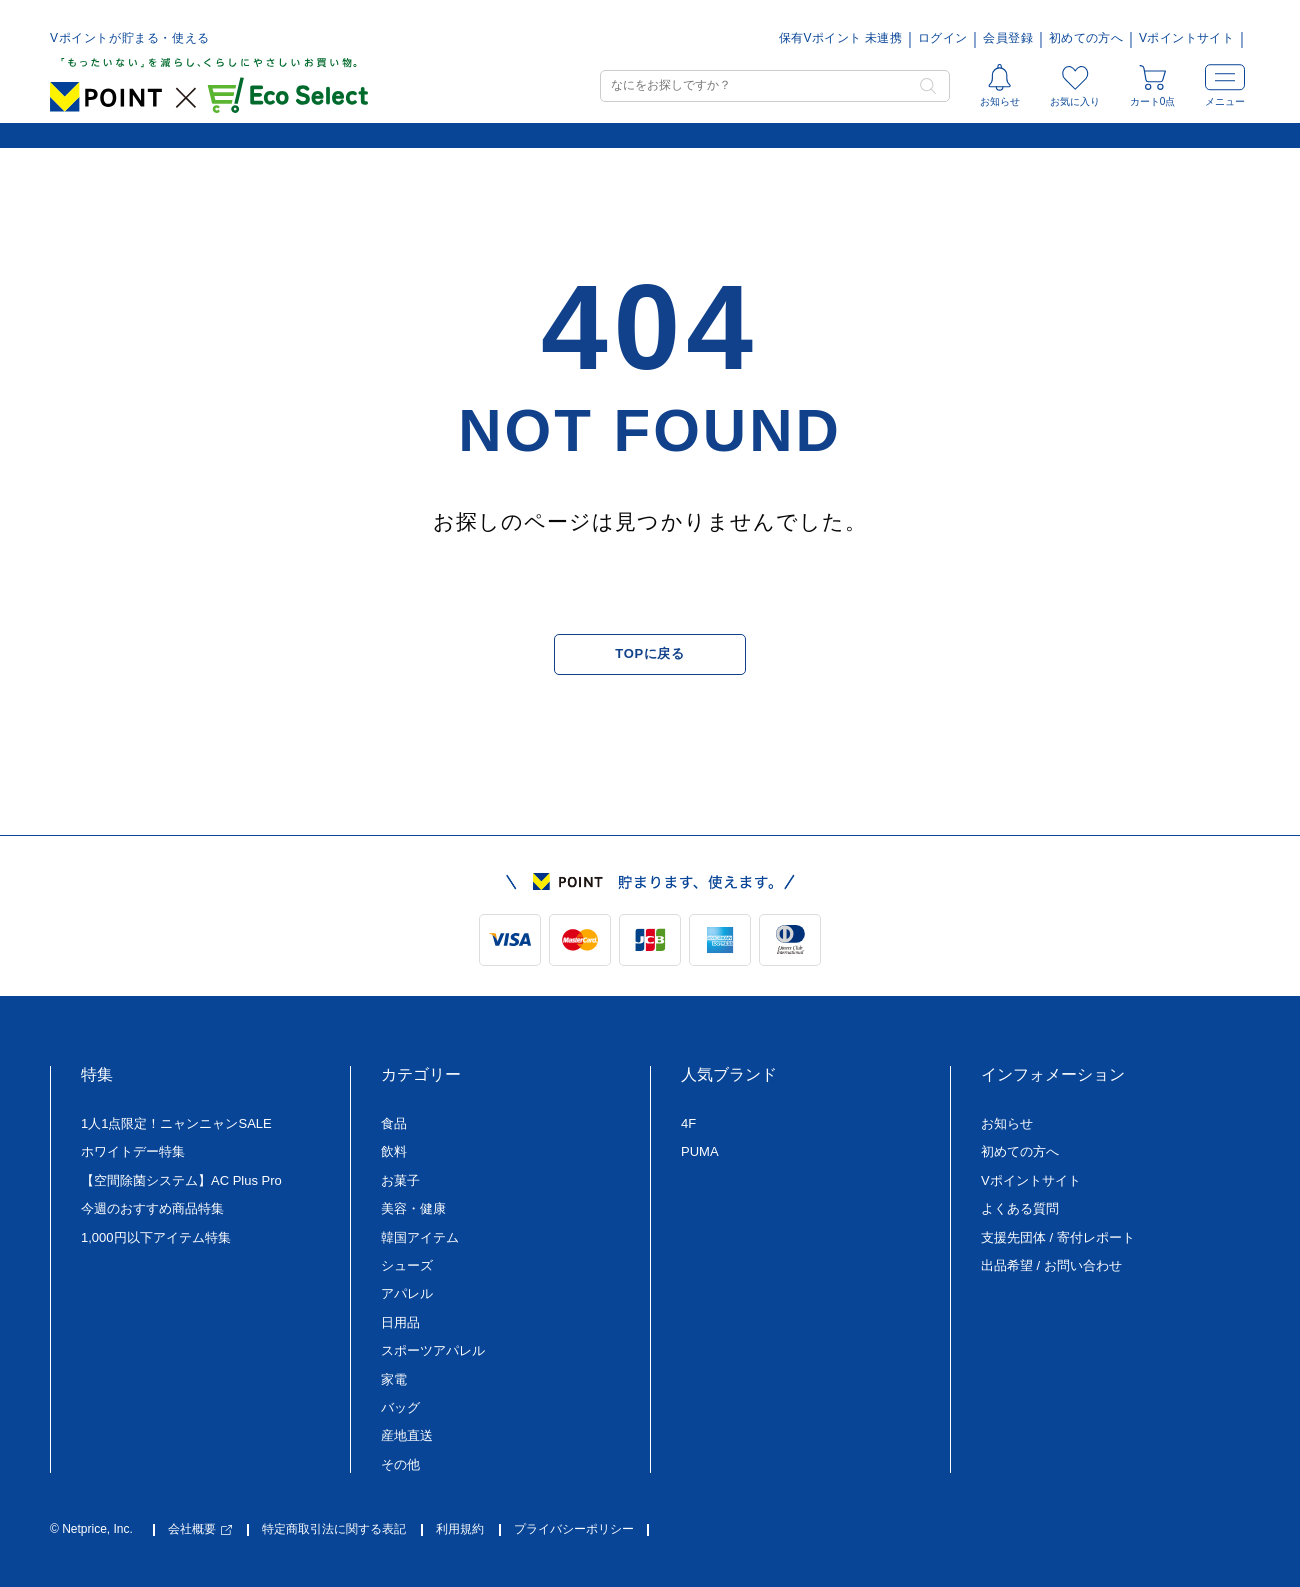  What do you see at coordinates (1086, 38) in the screenshot?
I see `初めての方へ` at bounding box center [1086, 38].